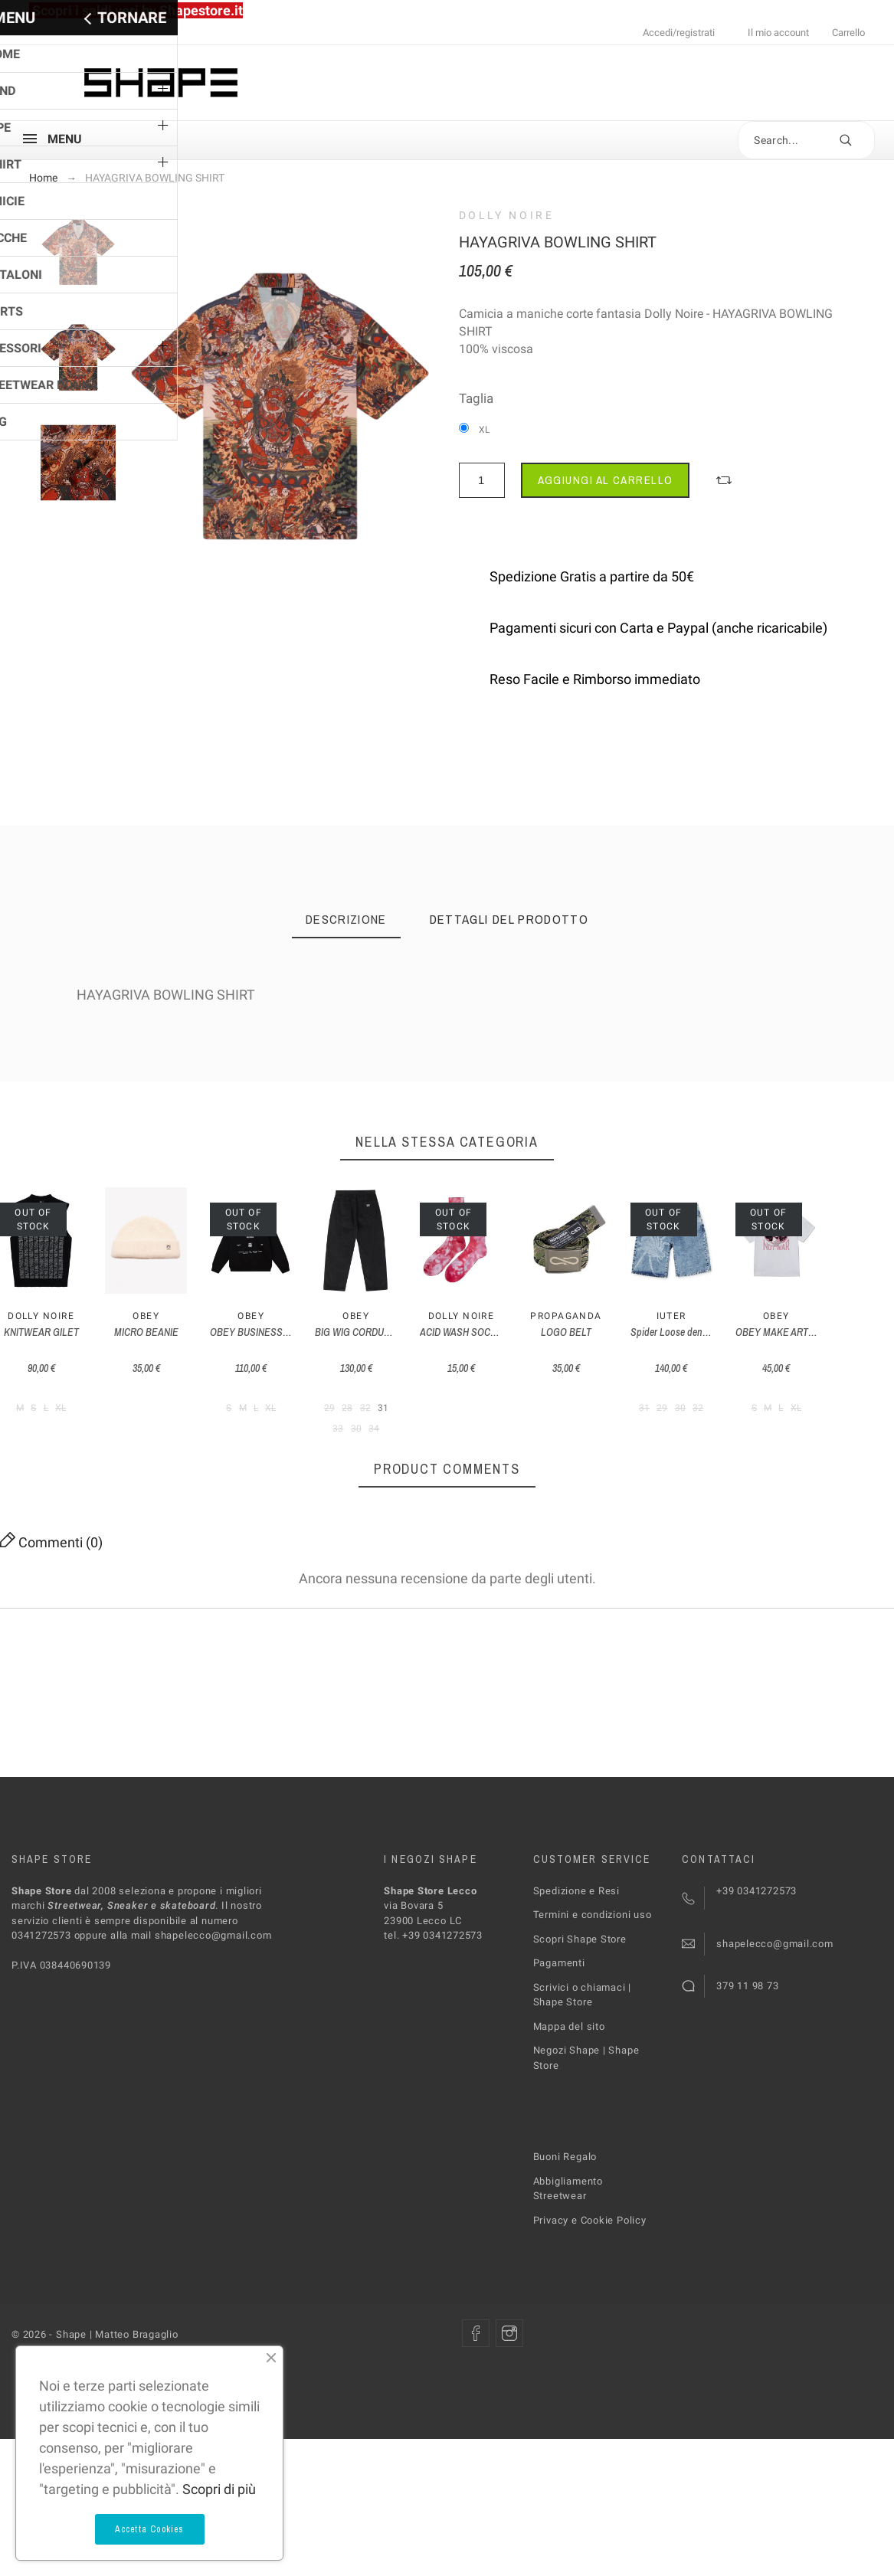 This screenshot has width=894, height=2576. What do you see at coordinates (103, 1494) in the screenshot?
I see `KNITWEAR GILET` at bounding box center [103, 1494].